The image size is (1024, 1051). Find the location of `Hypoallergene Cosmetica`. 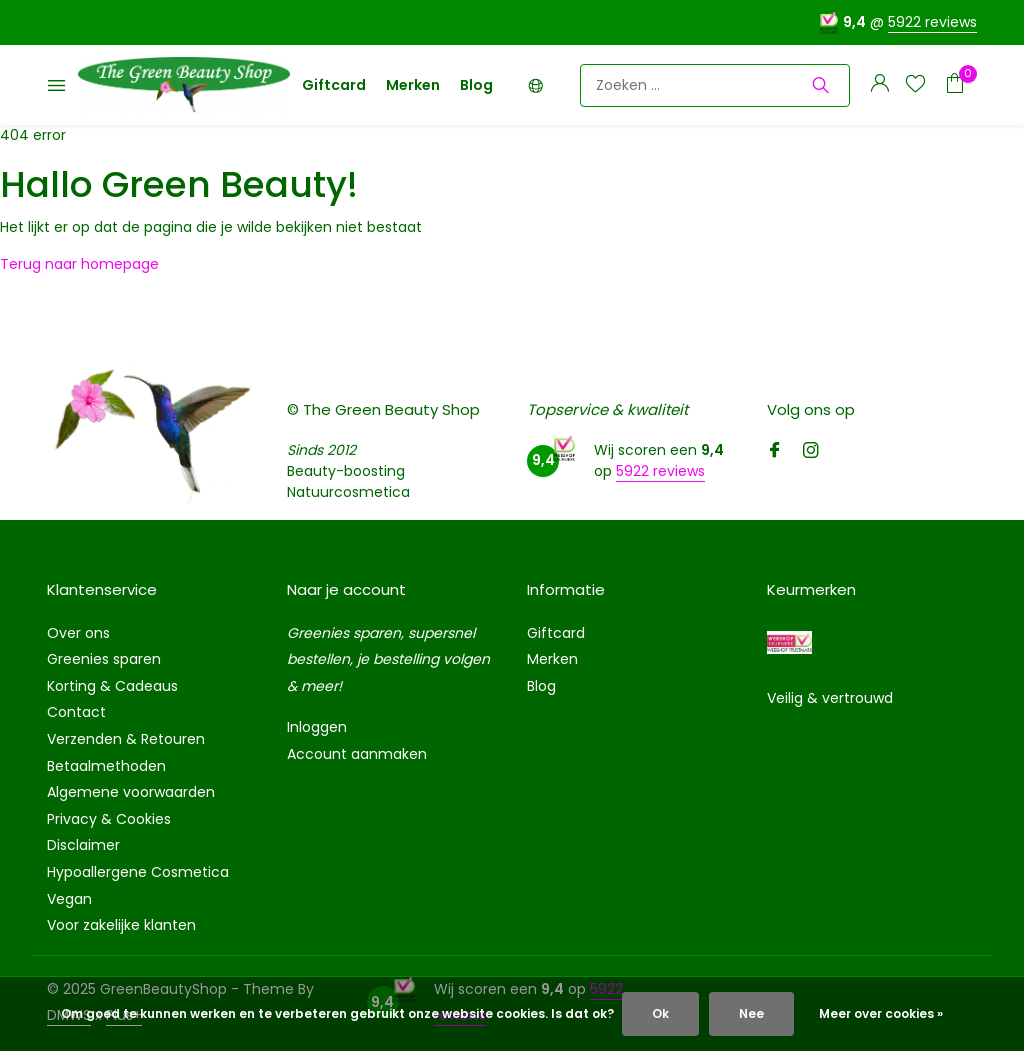

Hypoallergene Cosmetica is located at coordinates (138, 872).